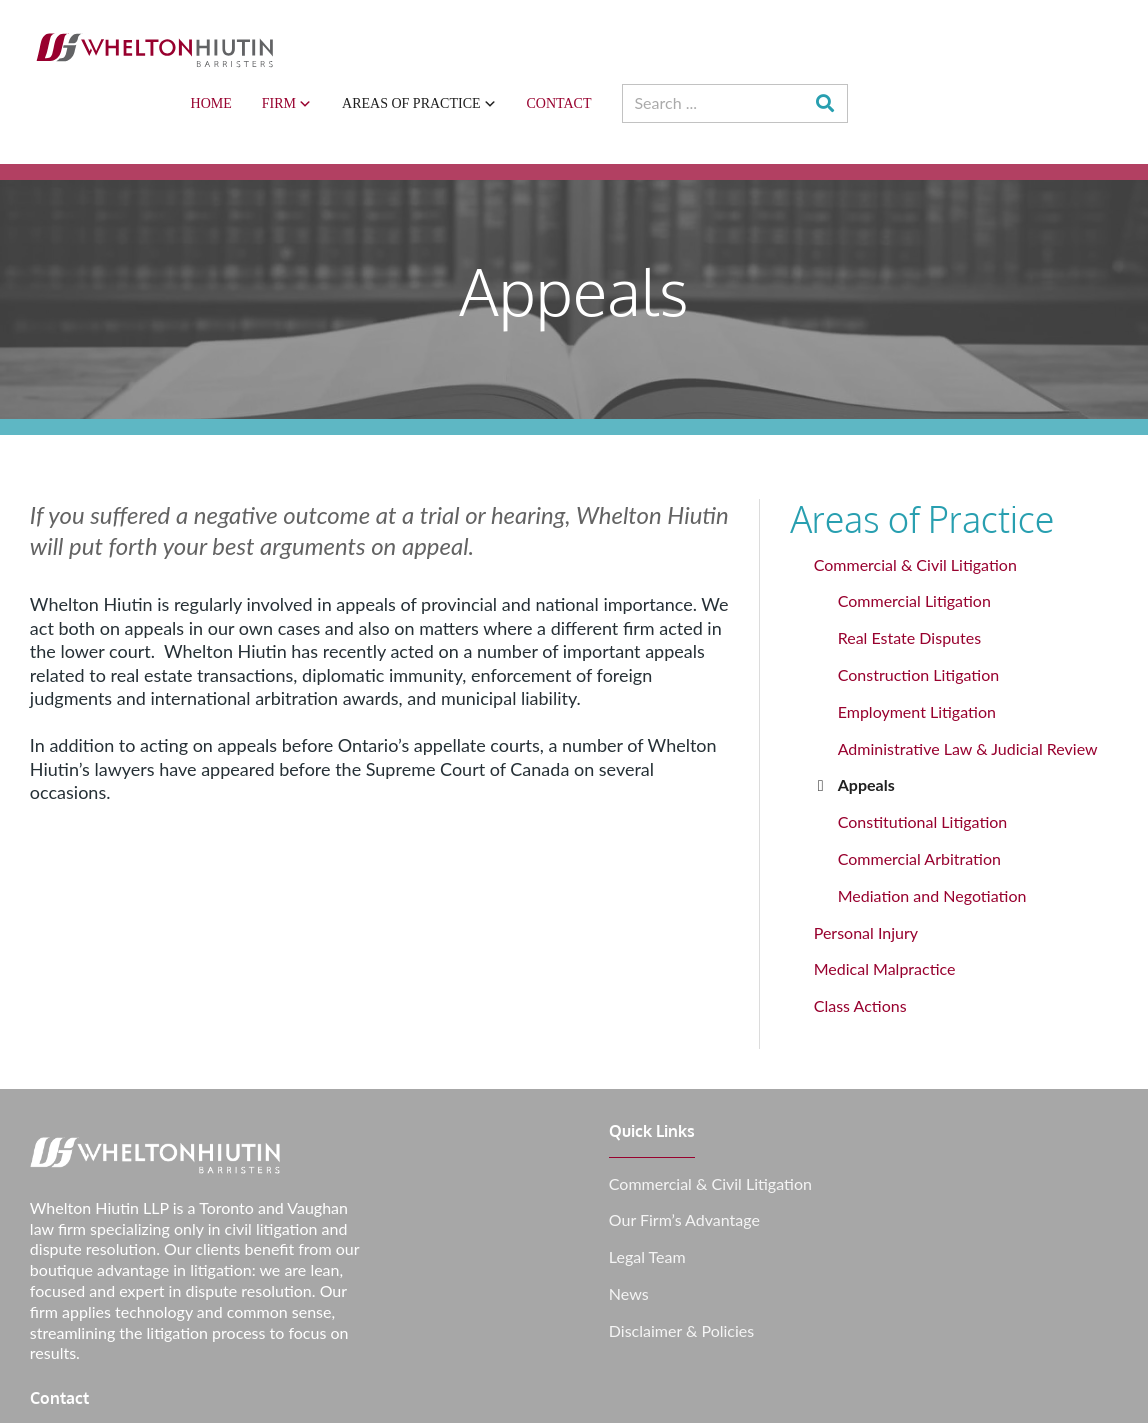  Describe the element at coordinates (921, 507) in the screenshot. I see `Commercial & Civil Litigation` at that location.